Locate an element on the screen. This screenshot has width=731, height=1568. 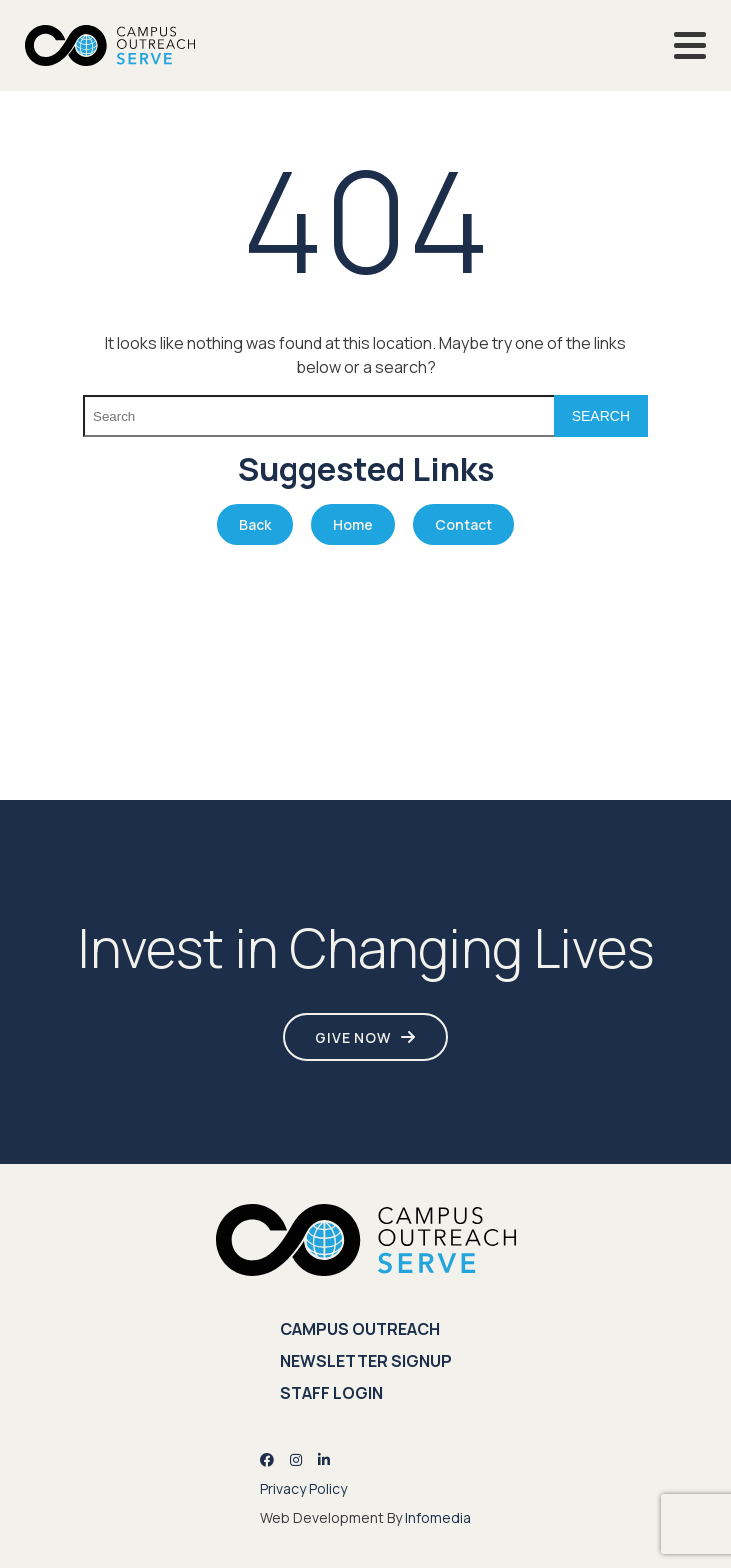
Home is located at coordinates (353, 524).